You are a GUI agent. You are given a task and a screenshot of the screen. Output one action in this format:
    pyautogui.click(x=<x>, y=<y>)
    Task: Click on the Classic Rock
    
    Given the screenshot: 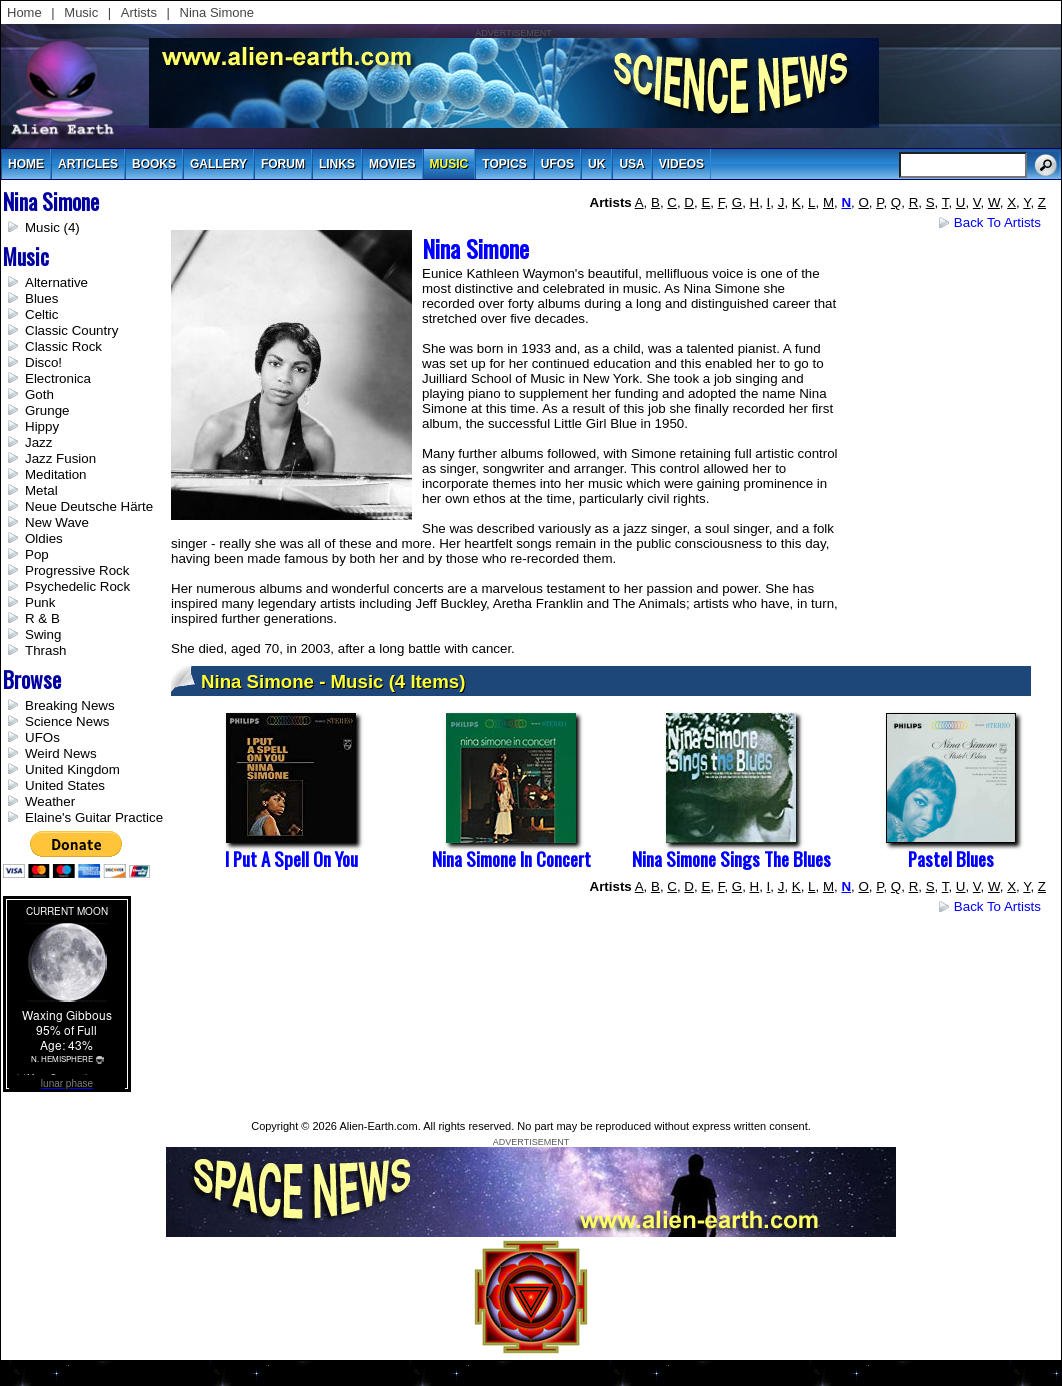 What is the action you would take?
    pyautogui.click(x=63, y=346)
    